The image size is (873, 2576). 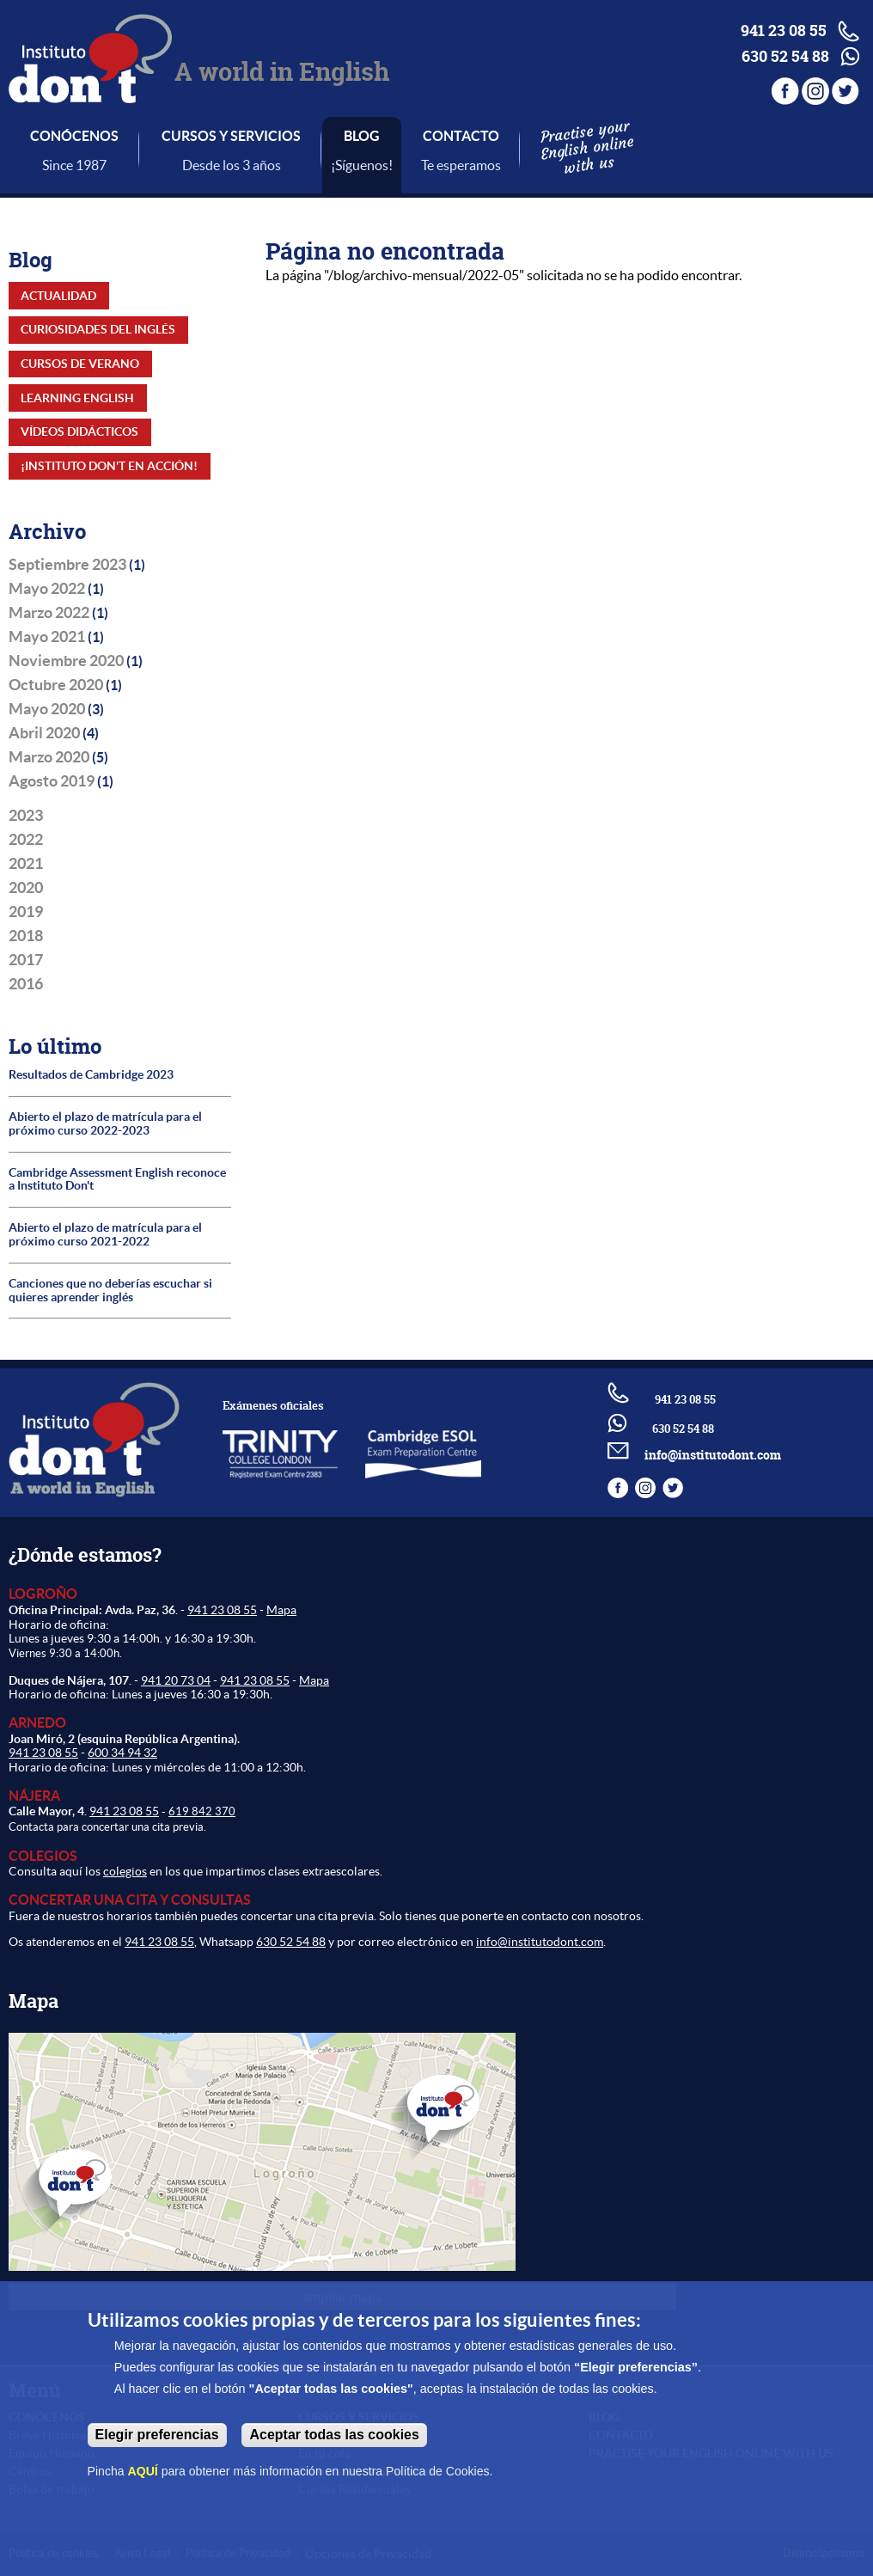 I want to click on Learning English, so click(x=77, y=398).